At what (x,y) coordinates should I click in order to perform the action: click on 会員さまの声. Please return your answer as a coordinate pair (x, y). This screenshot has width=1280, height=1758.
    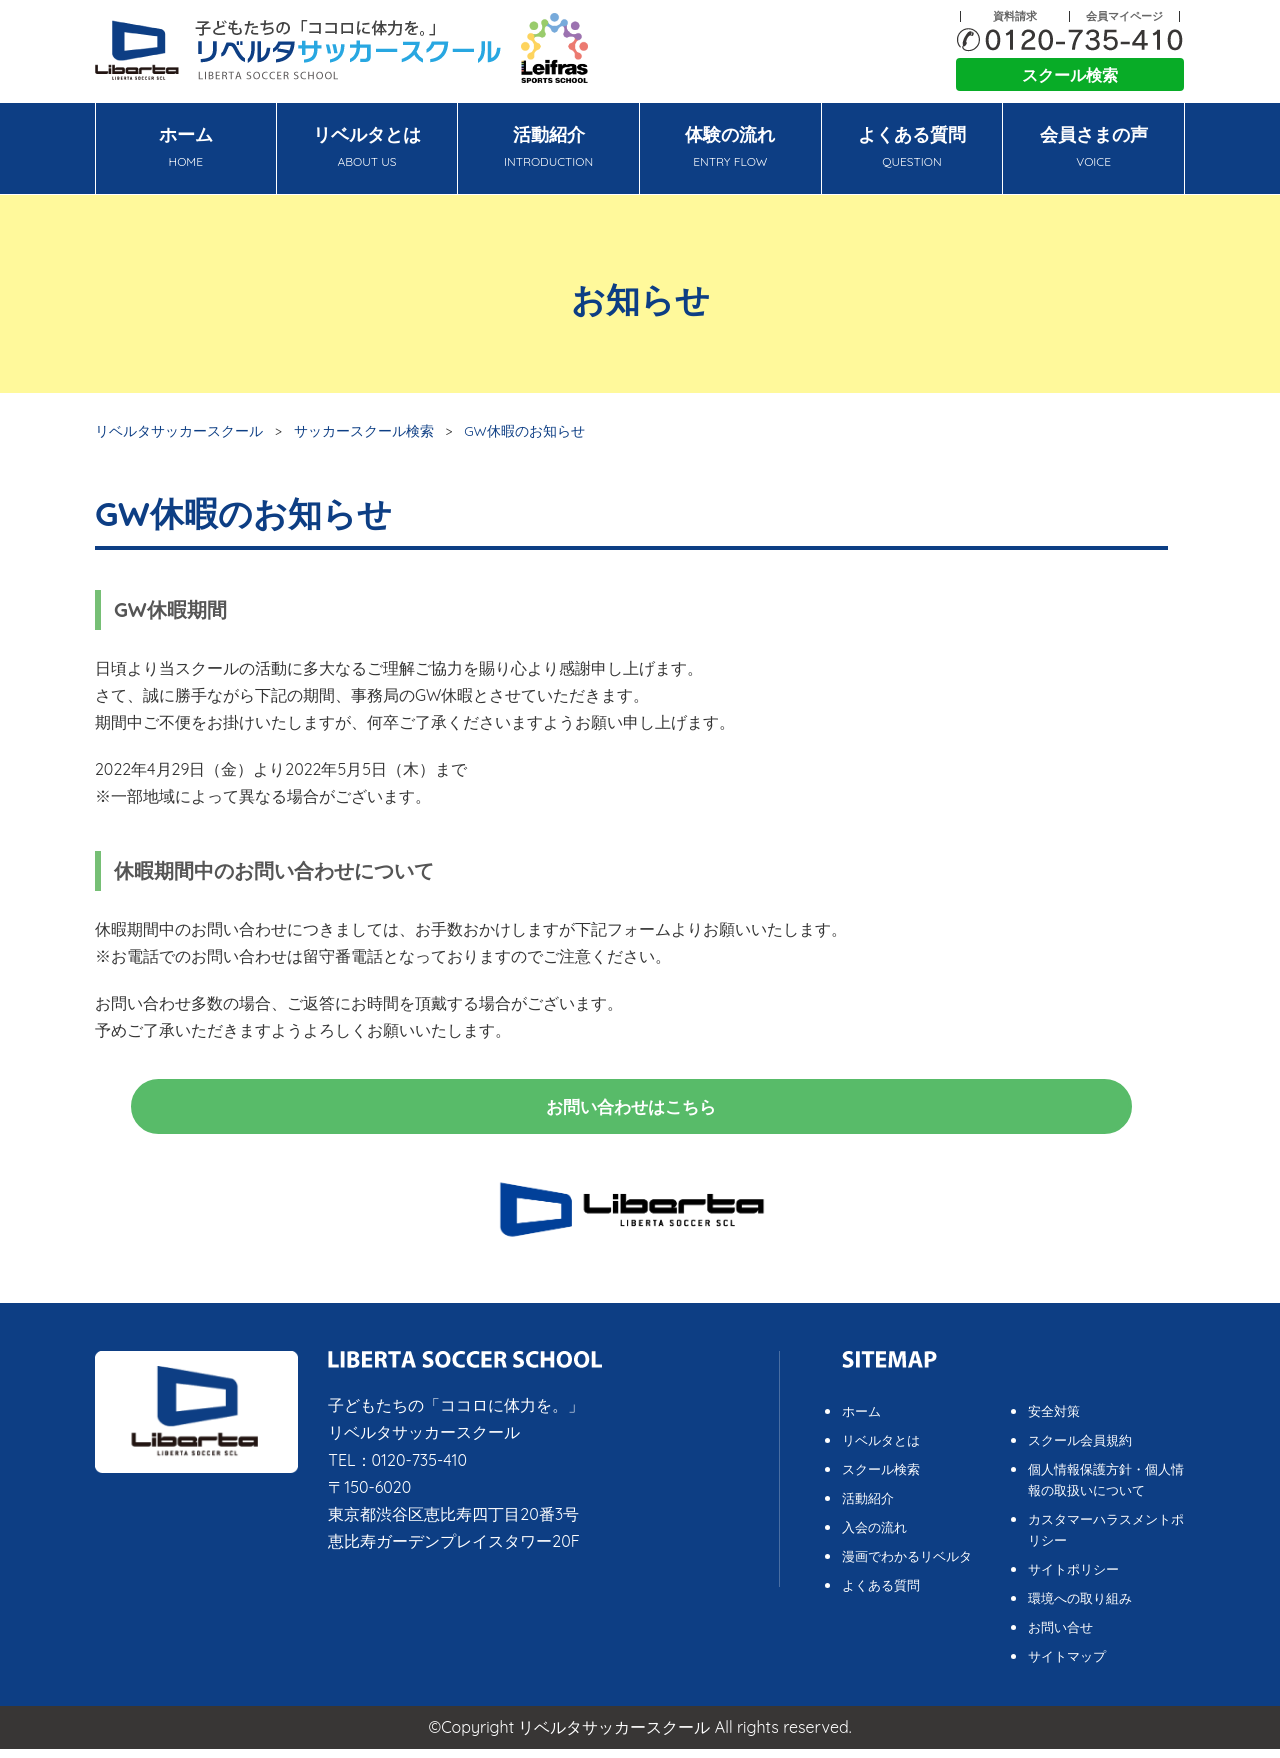
    Looking at the image, I should click on (1093, 149).